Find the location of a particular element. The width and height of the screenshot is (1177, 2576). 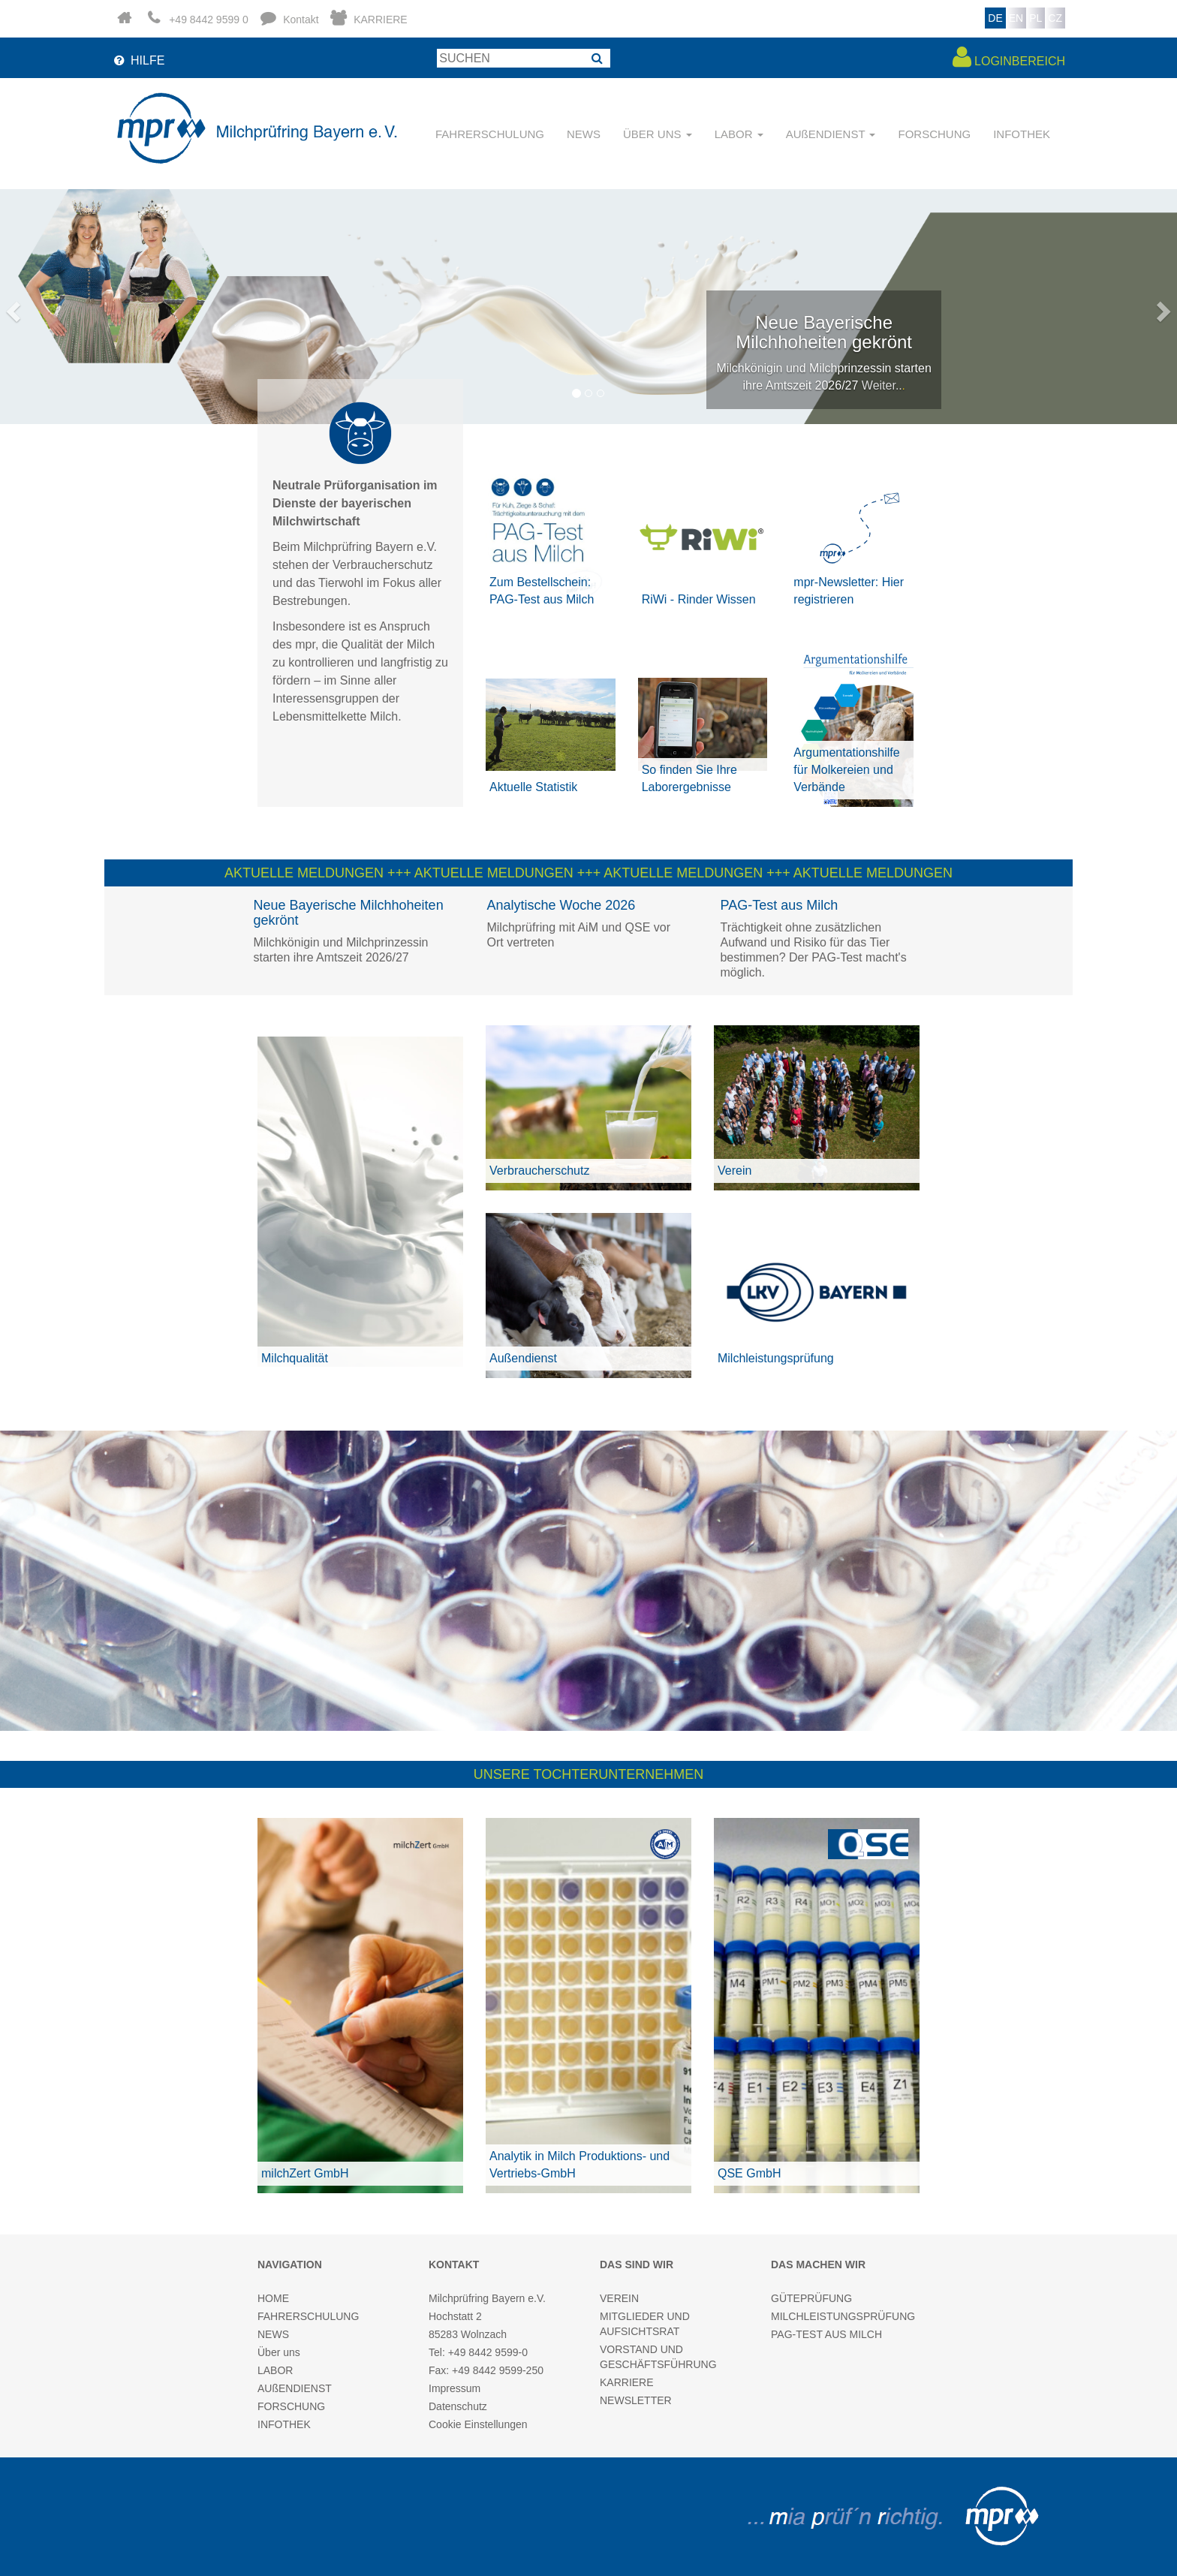

[button] is located at coordinates (11, 307).